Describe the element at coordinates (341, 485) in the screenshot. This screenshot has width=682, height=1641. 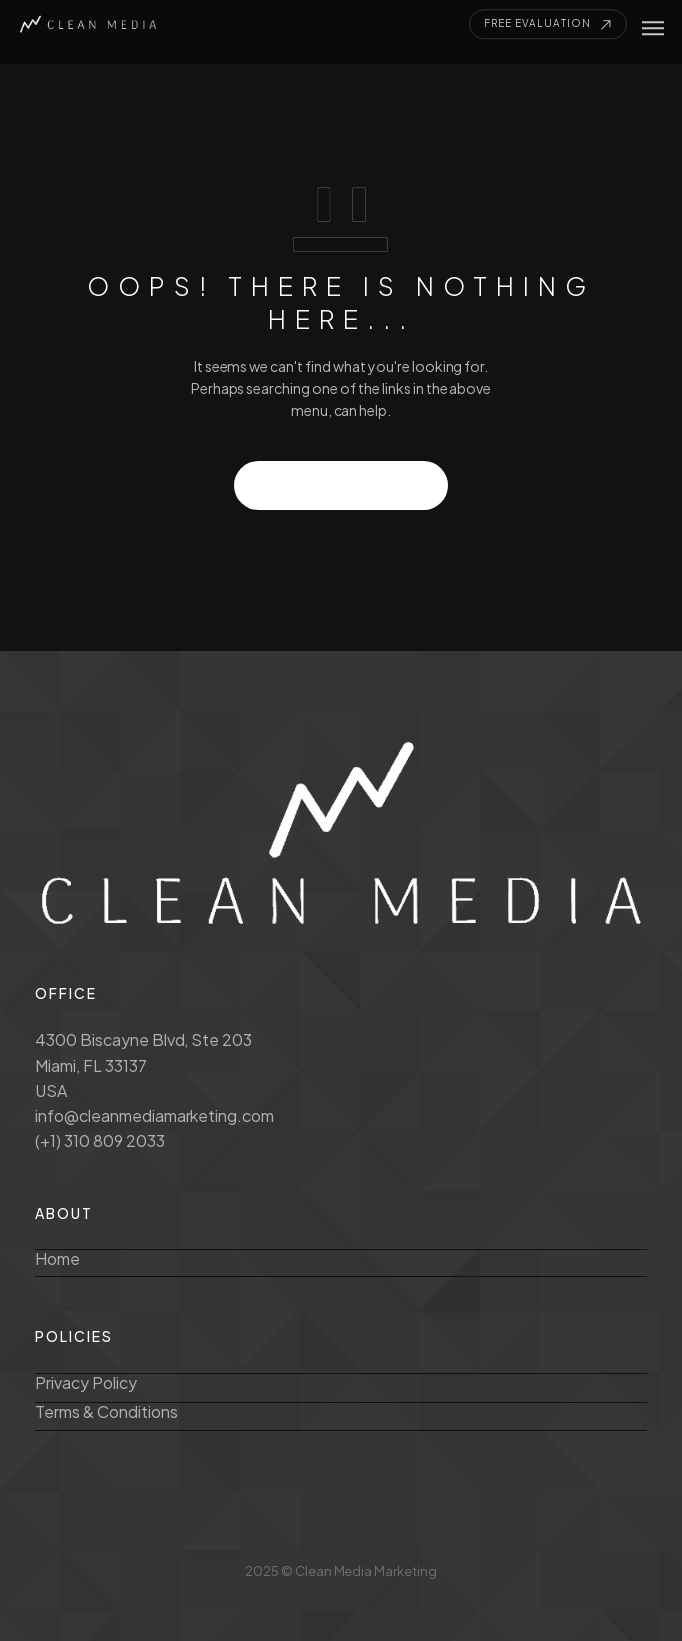
I see `GO TO HOMEPAGE` at that location.